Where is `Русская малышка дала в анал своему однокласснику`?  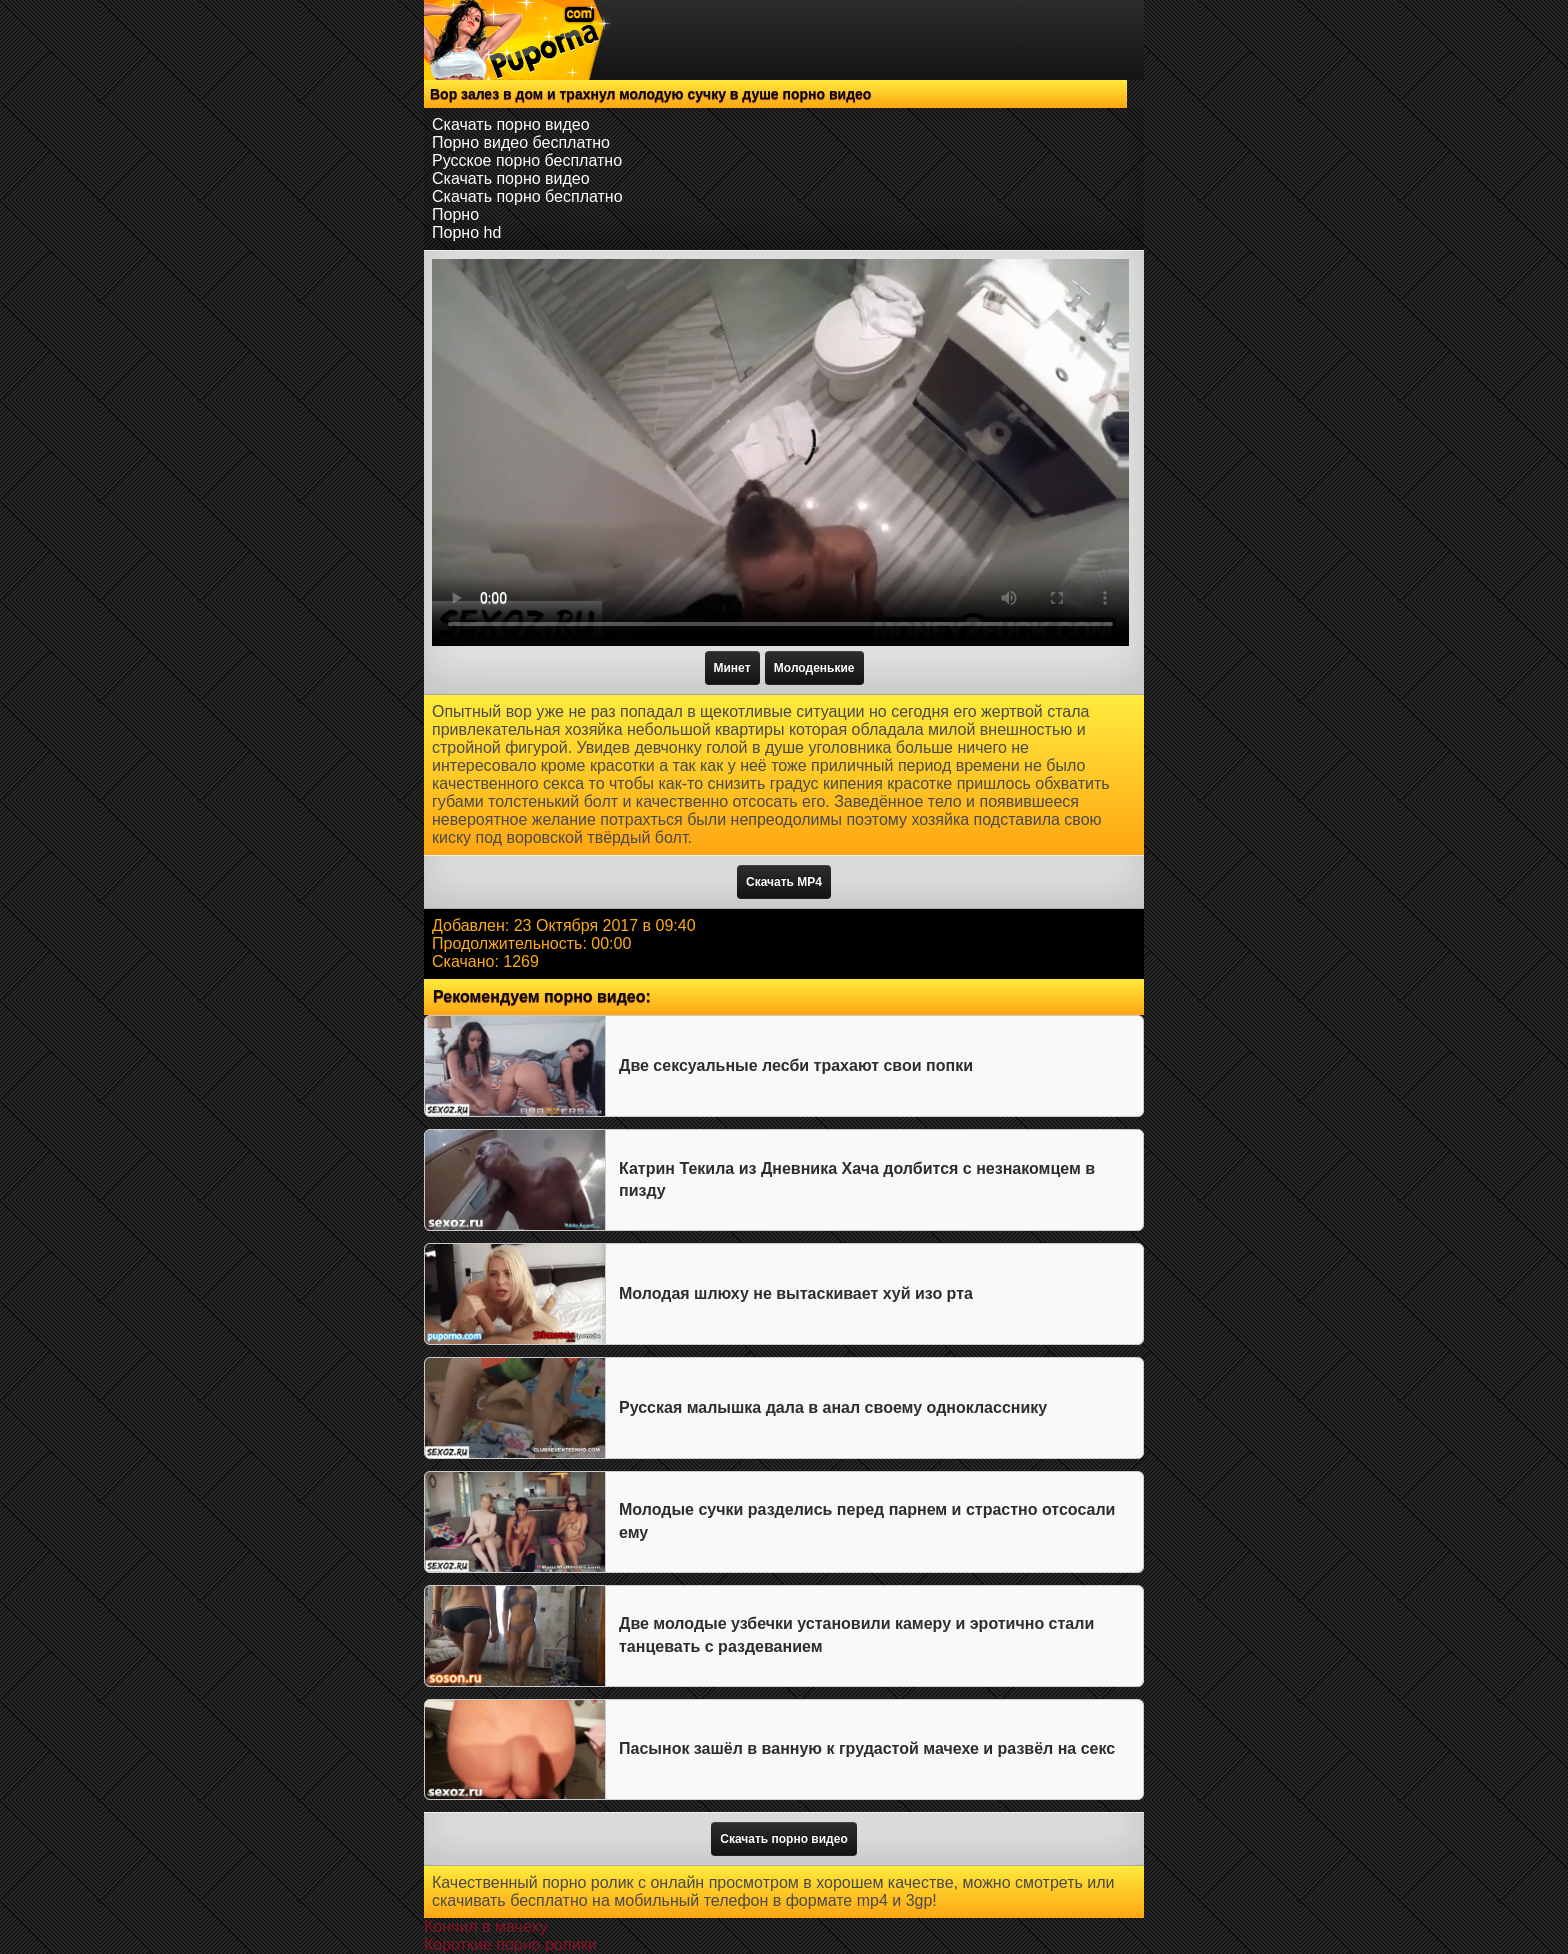
Русская малышка дала в анал своему однокласснику is located at coordinates (833, 1407).